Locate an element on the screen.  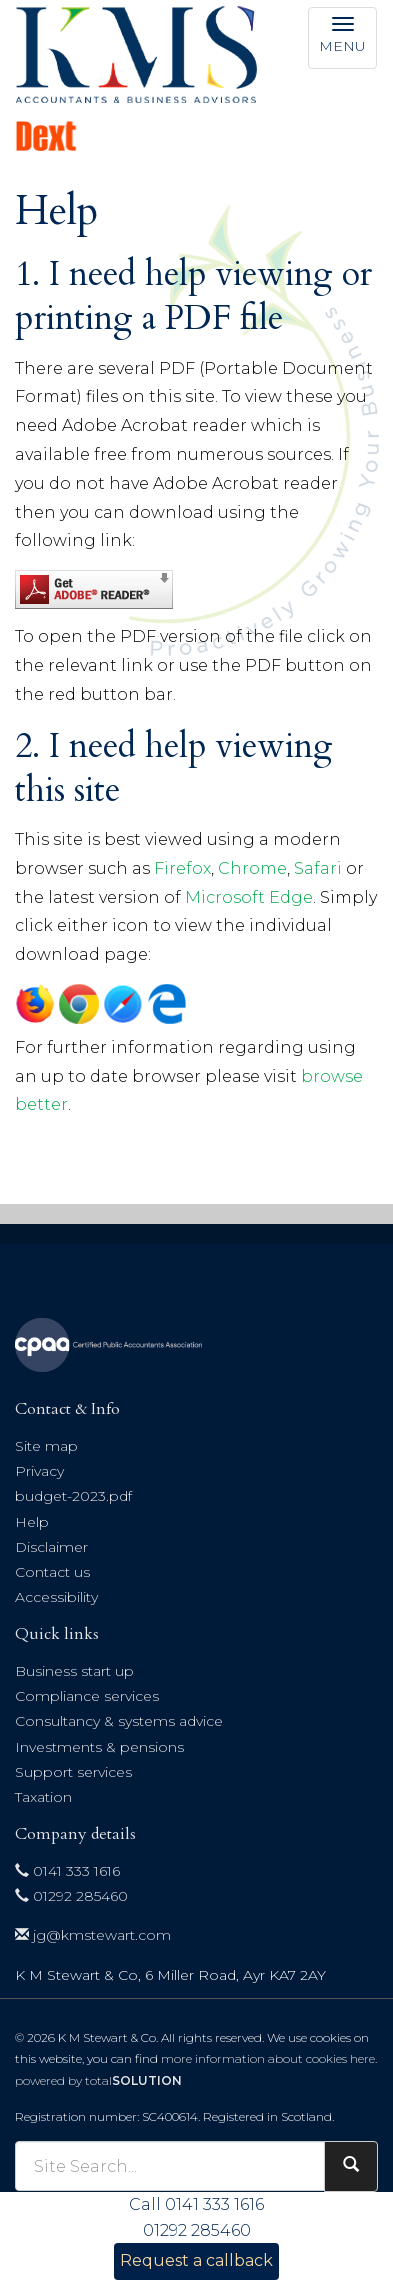
Support services is located at coordinates (73, 1772).